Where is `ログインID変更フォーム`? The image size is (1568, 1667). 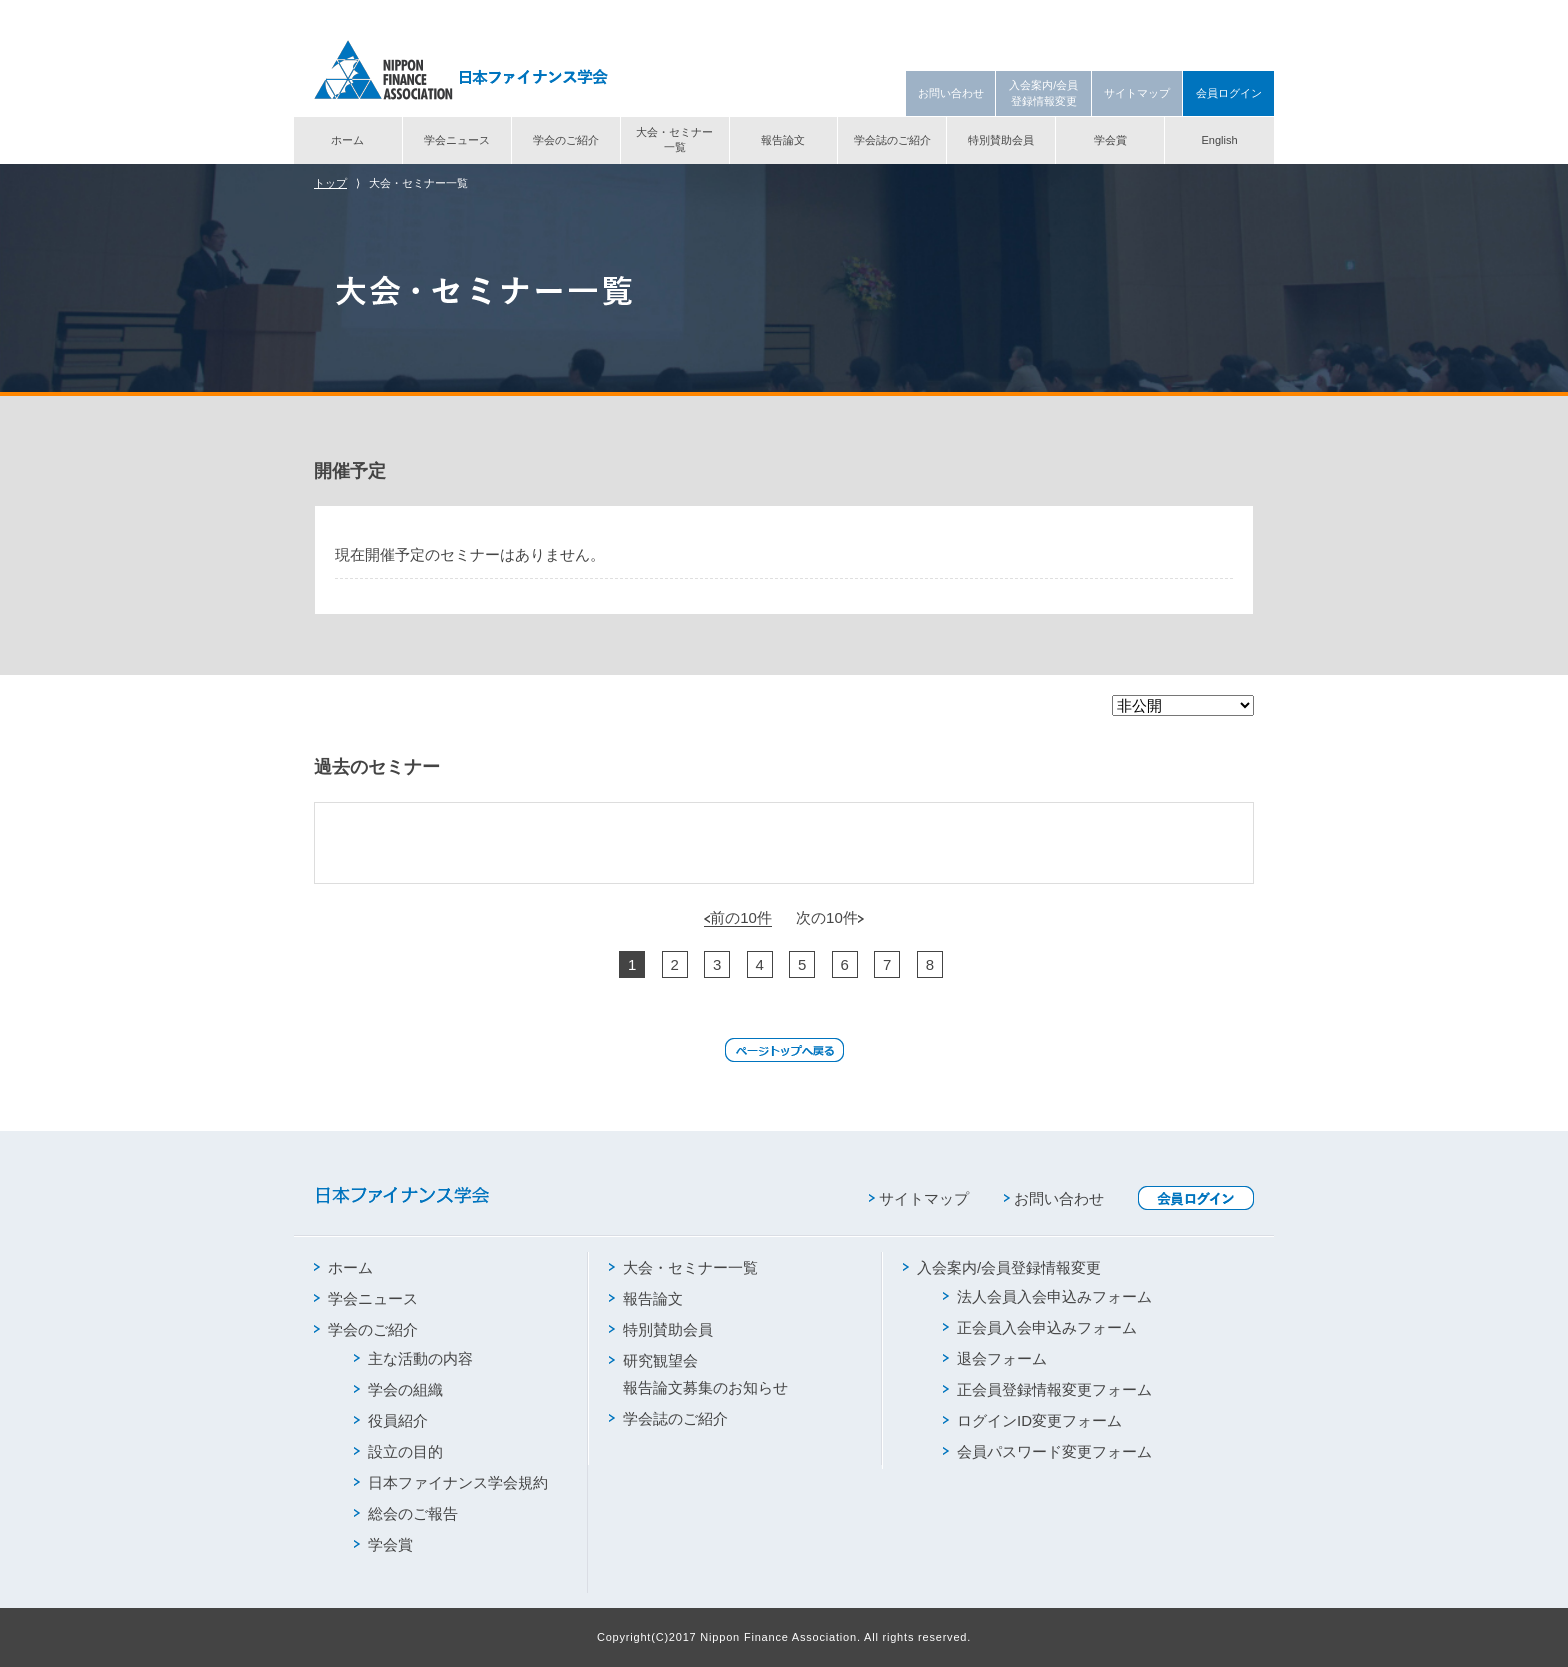 ログインID変更フォーム is located at coordinates (1032, 1420).